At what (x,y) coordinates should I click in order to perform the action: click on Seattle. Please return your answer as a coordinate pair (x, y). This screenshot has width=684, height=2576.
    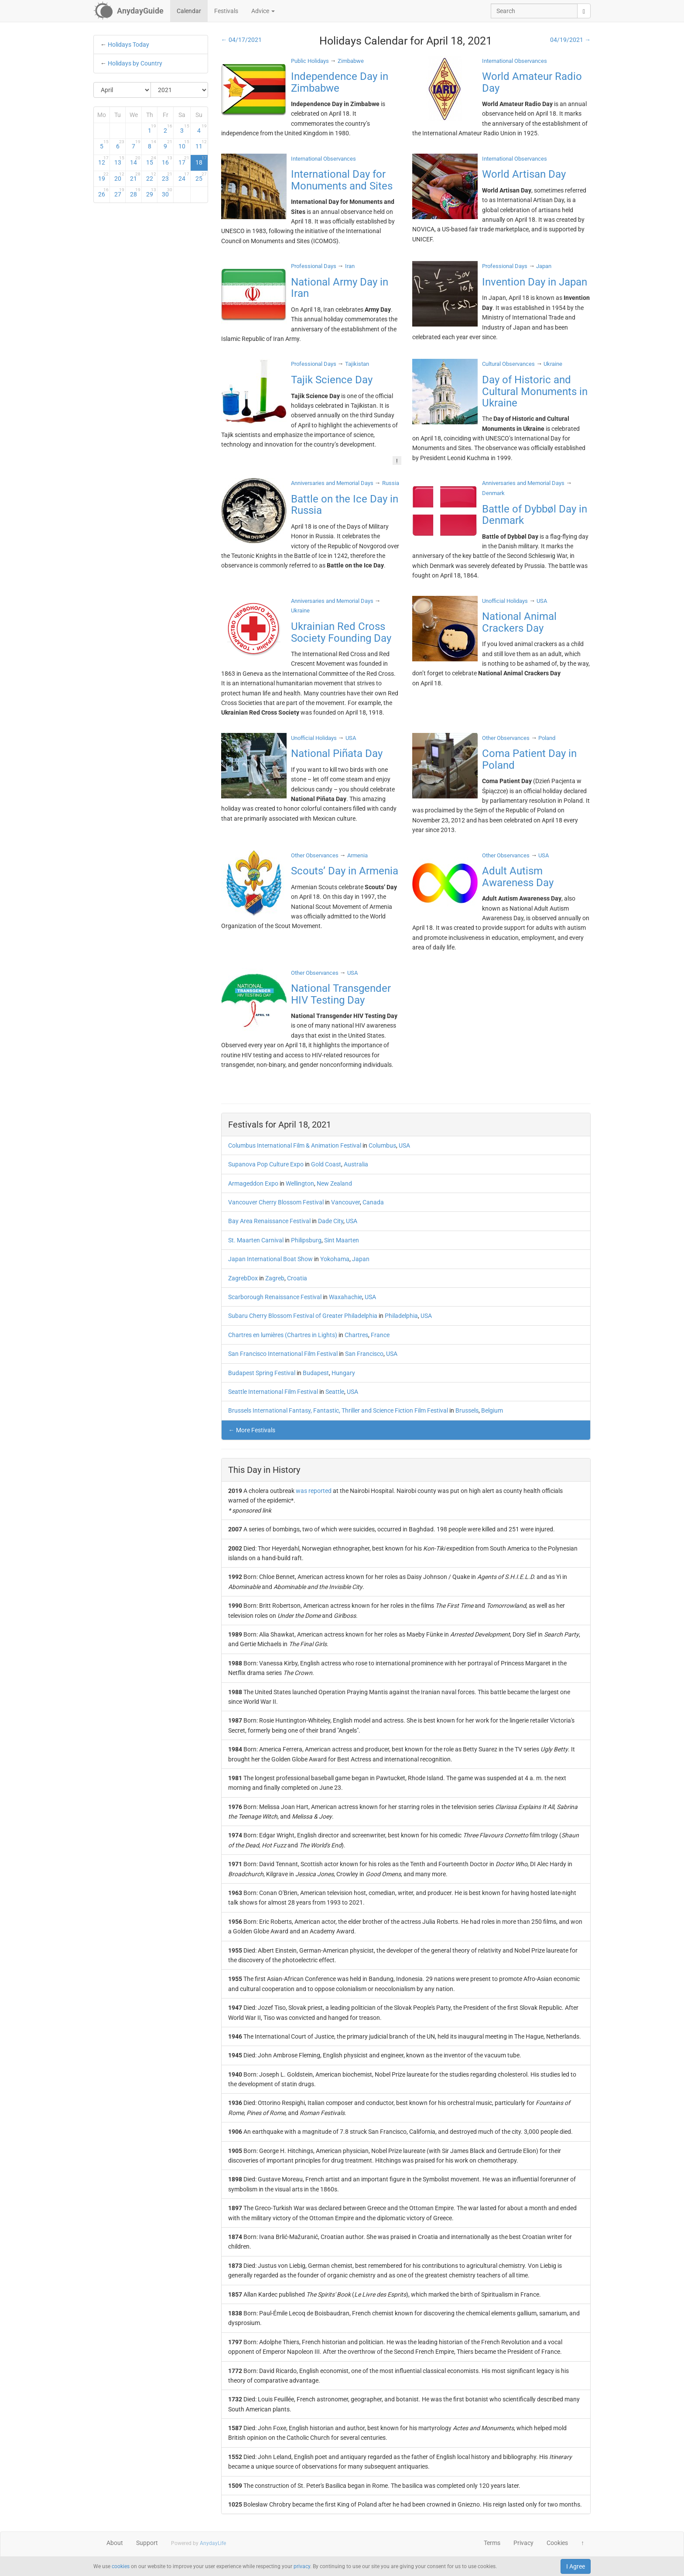
    Looking at the image, I should click on (334, 1391).